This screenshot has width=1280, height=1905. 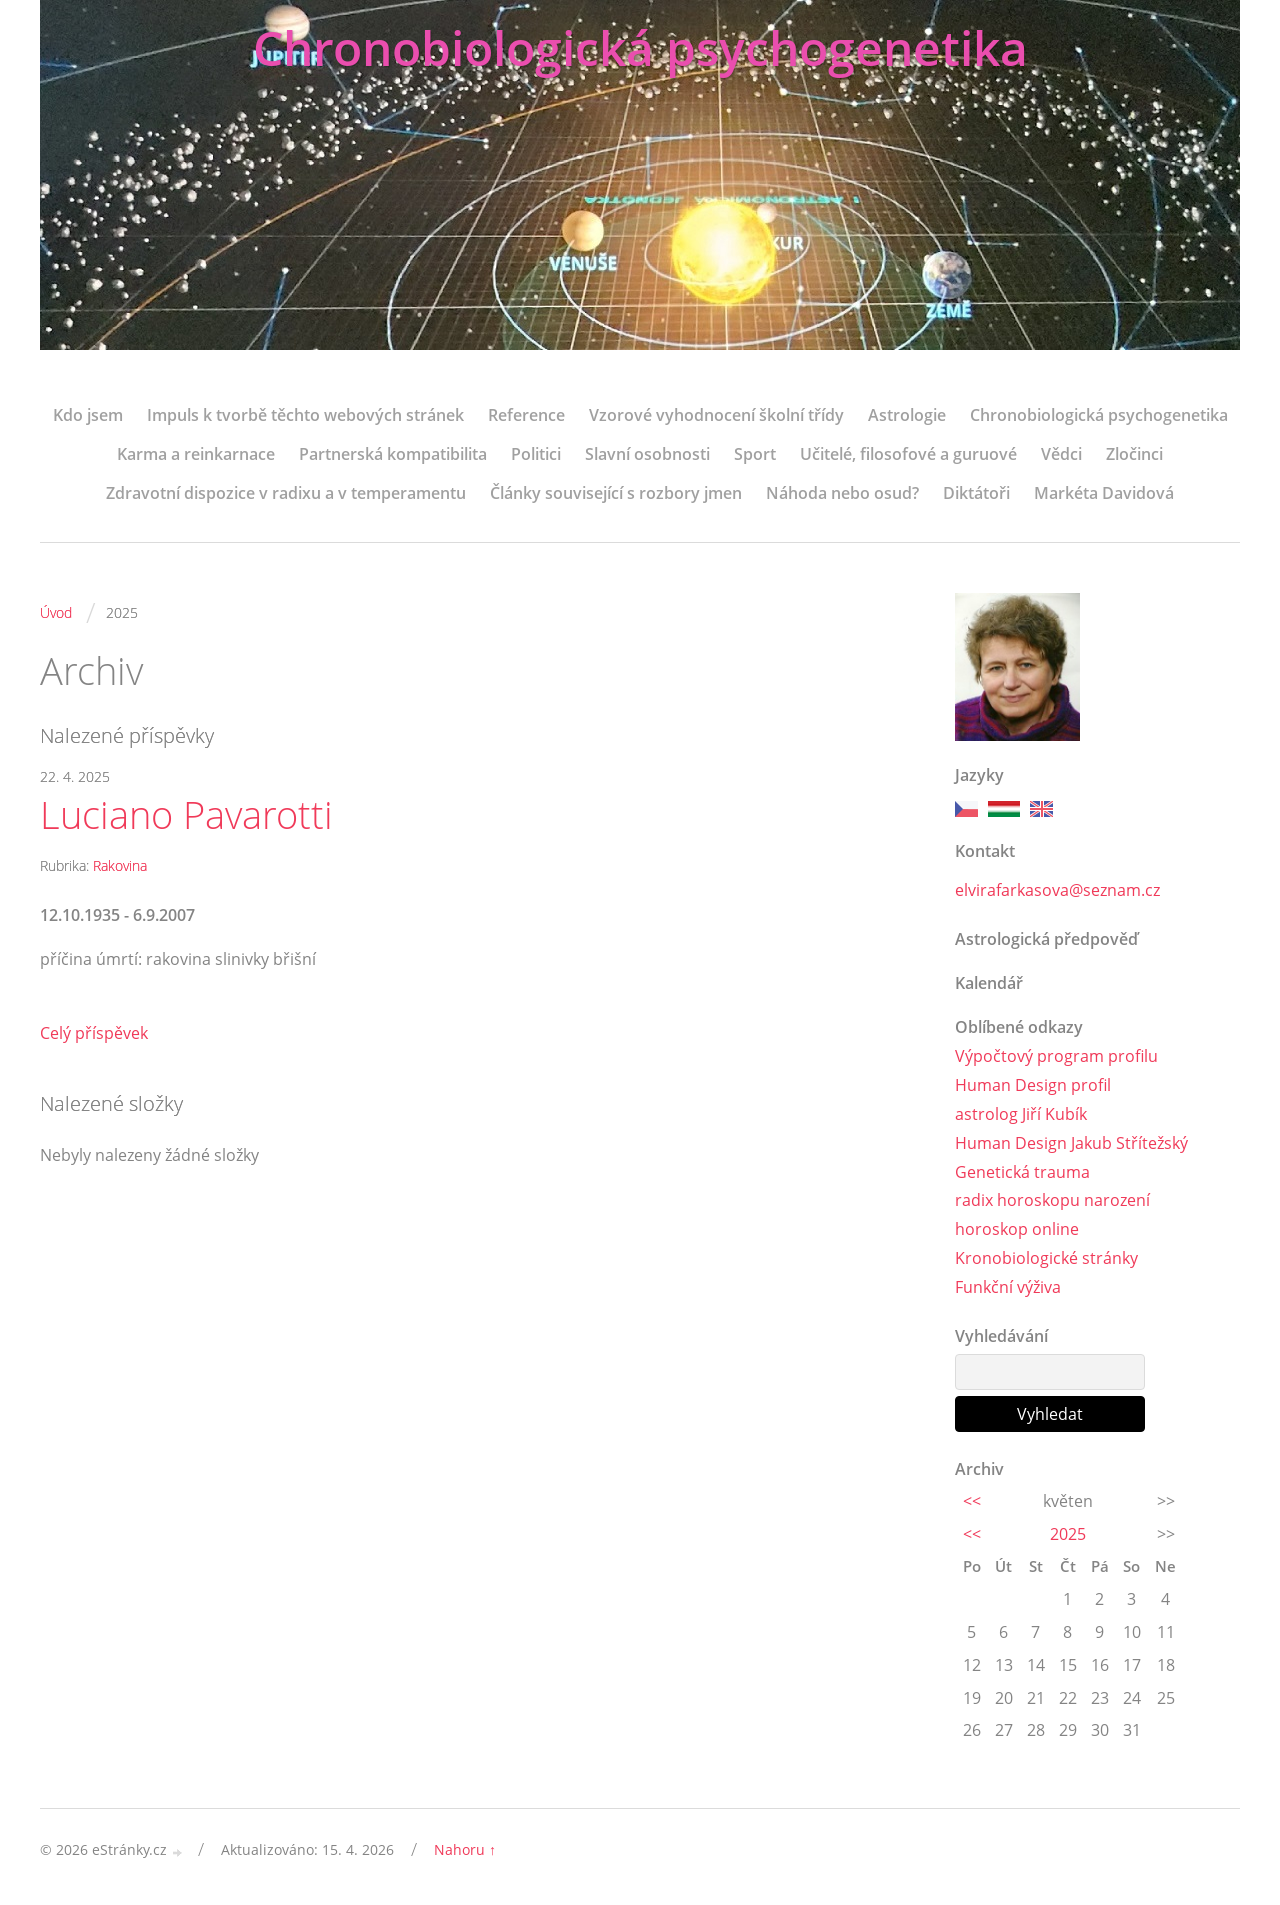 What do you see at coordinates (842, 493) in the screenshot?
I see `Náhoda nebo osud?` at bounding box center [842, 493].